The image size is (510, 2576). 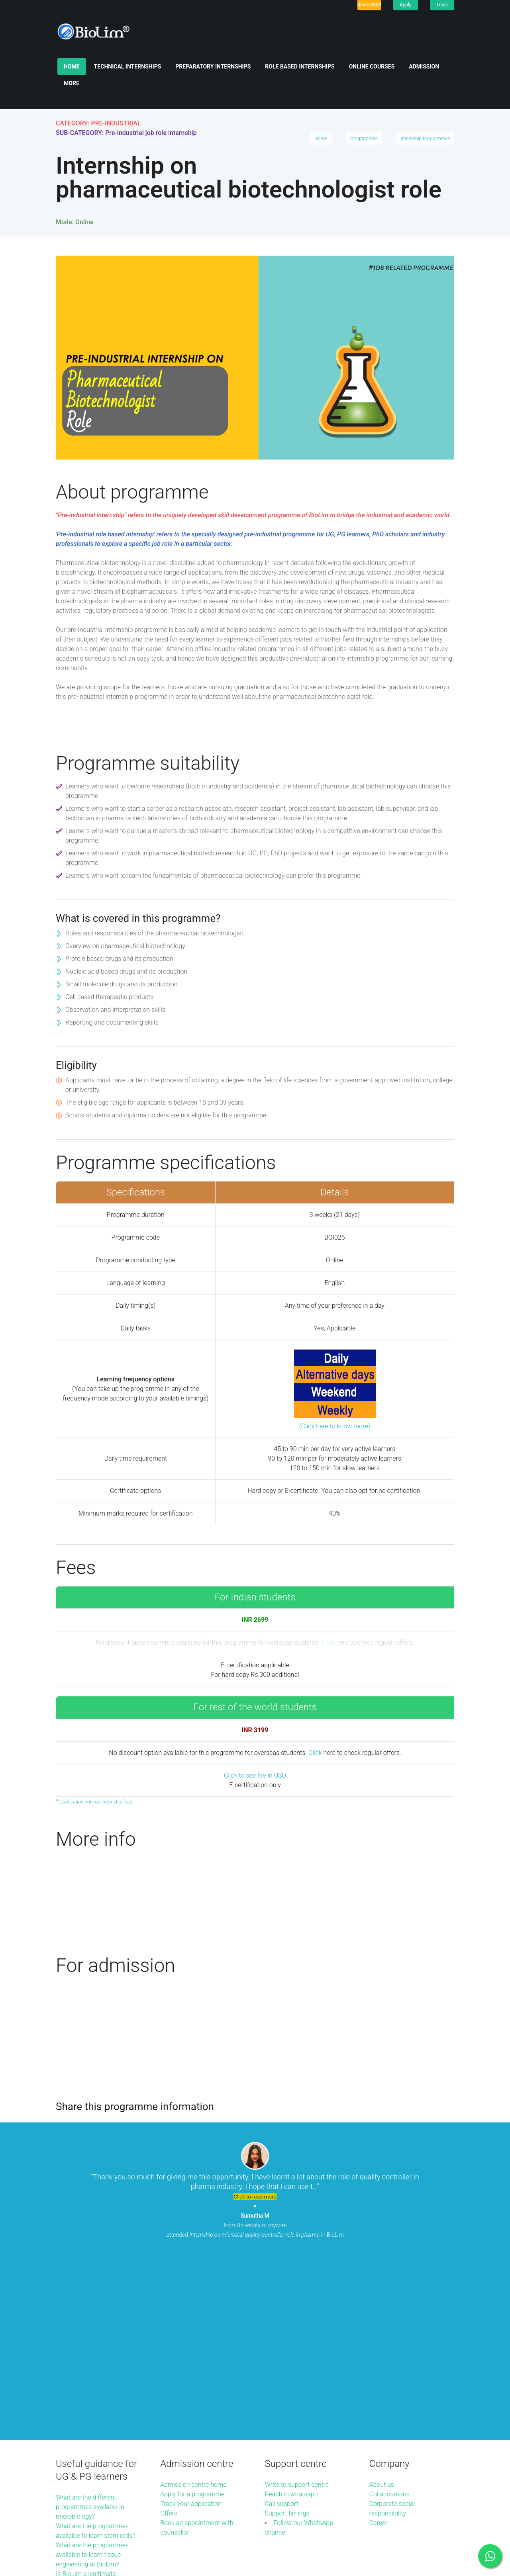 I want to click on Admission centre home, so click(x=193, y=2303).